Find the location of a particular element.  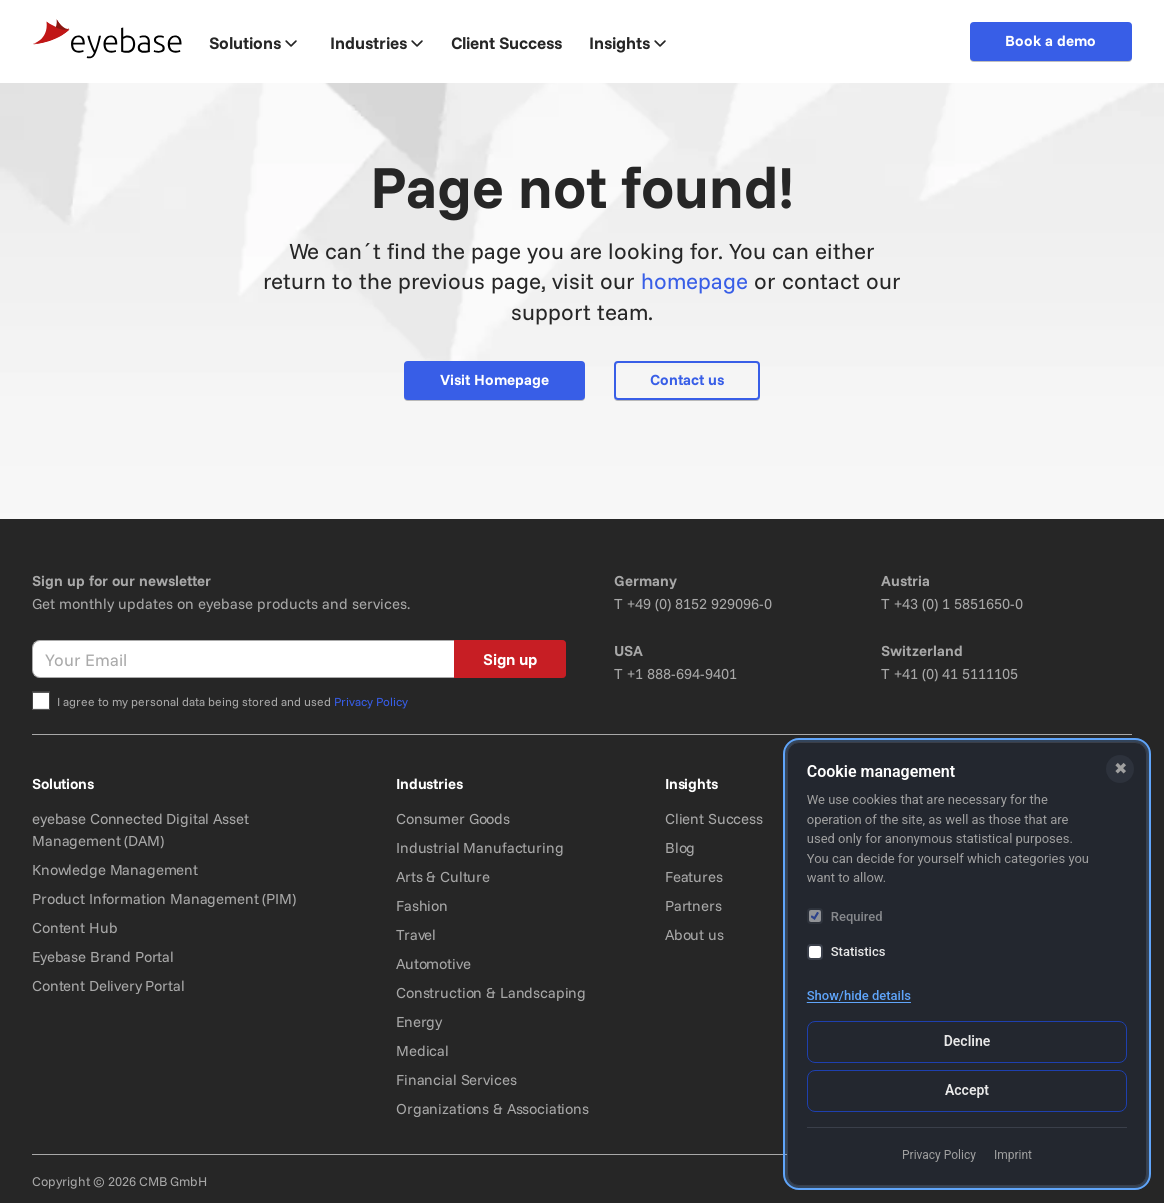

Blog is located at coordinates (680, 847).